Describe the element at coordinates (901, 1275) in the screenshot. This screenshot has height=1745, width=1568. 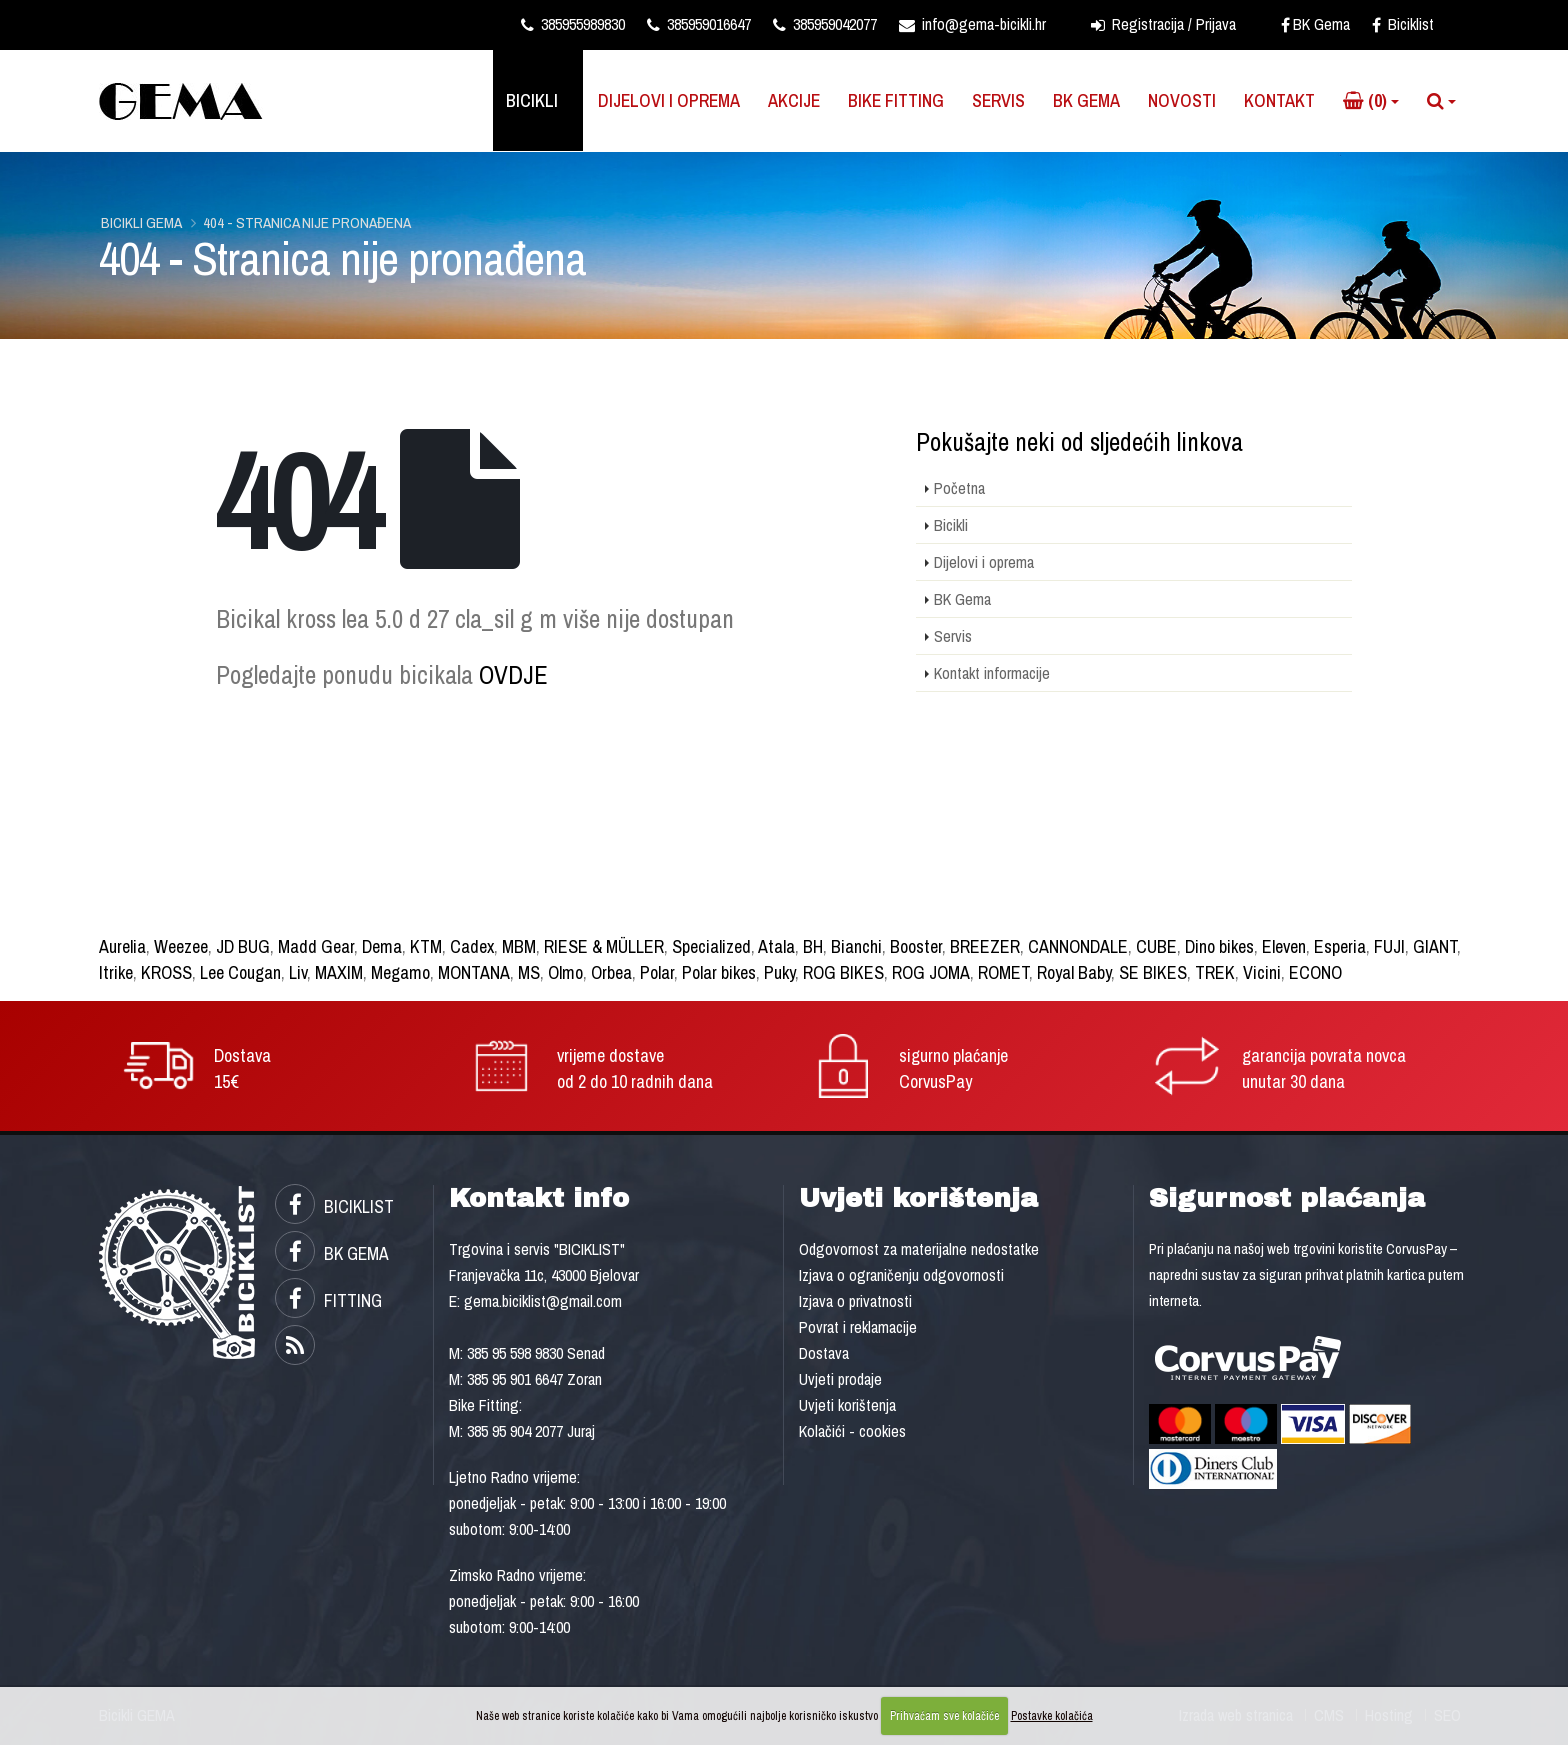
I see `Izjava o ograničenju odgovornosti` at that location.